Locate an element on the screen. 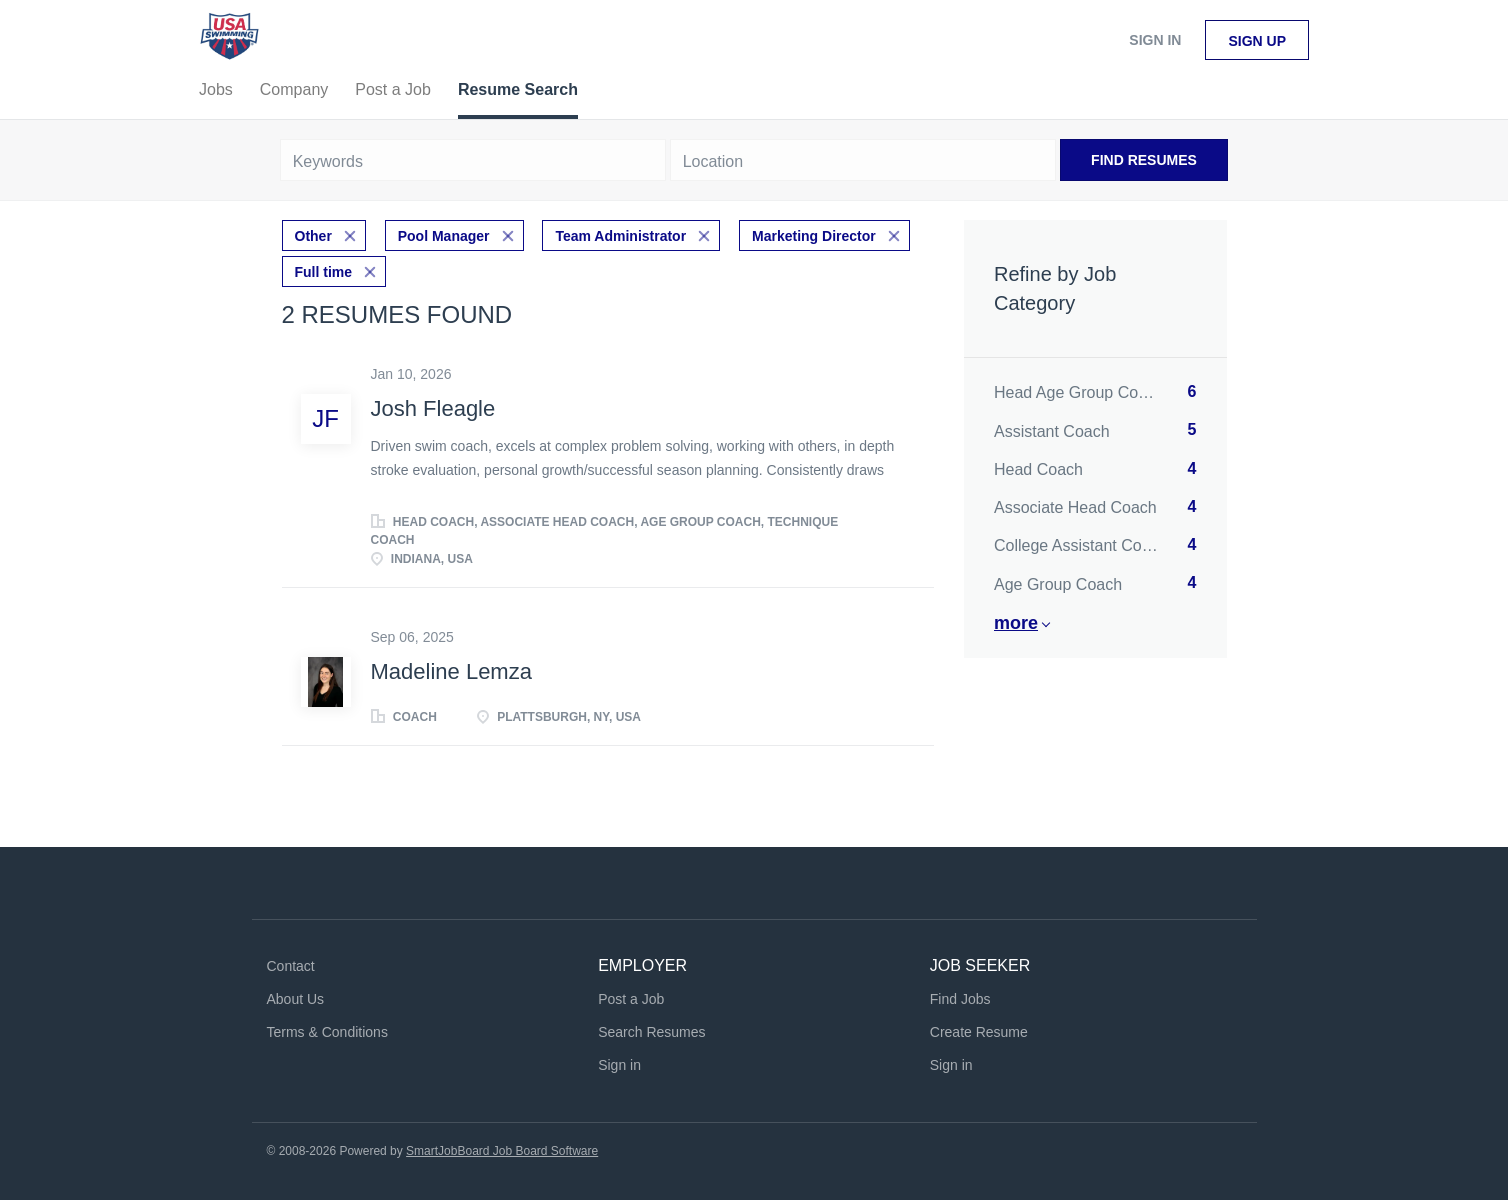 The height and width of the screenshot is (1200, 1508). Sign in is located at coordinates (1155, 40).